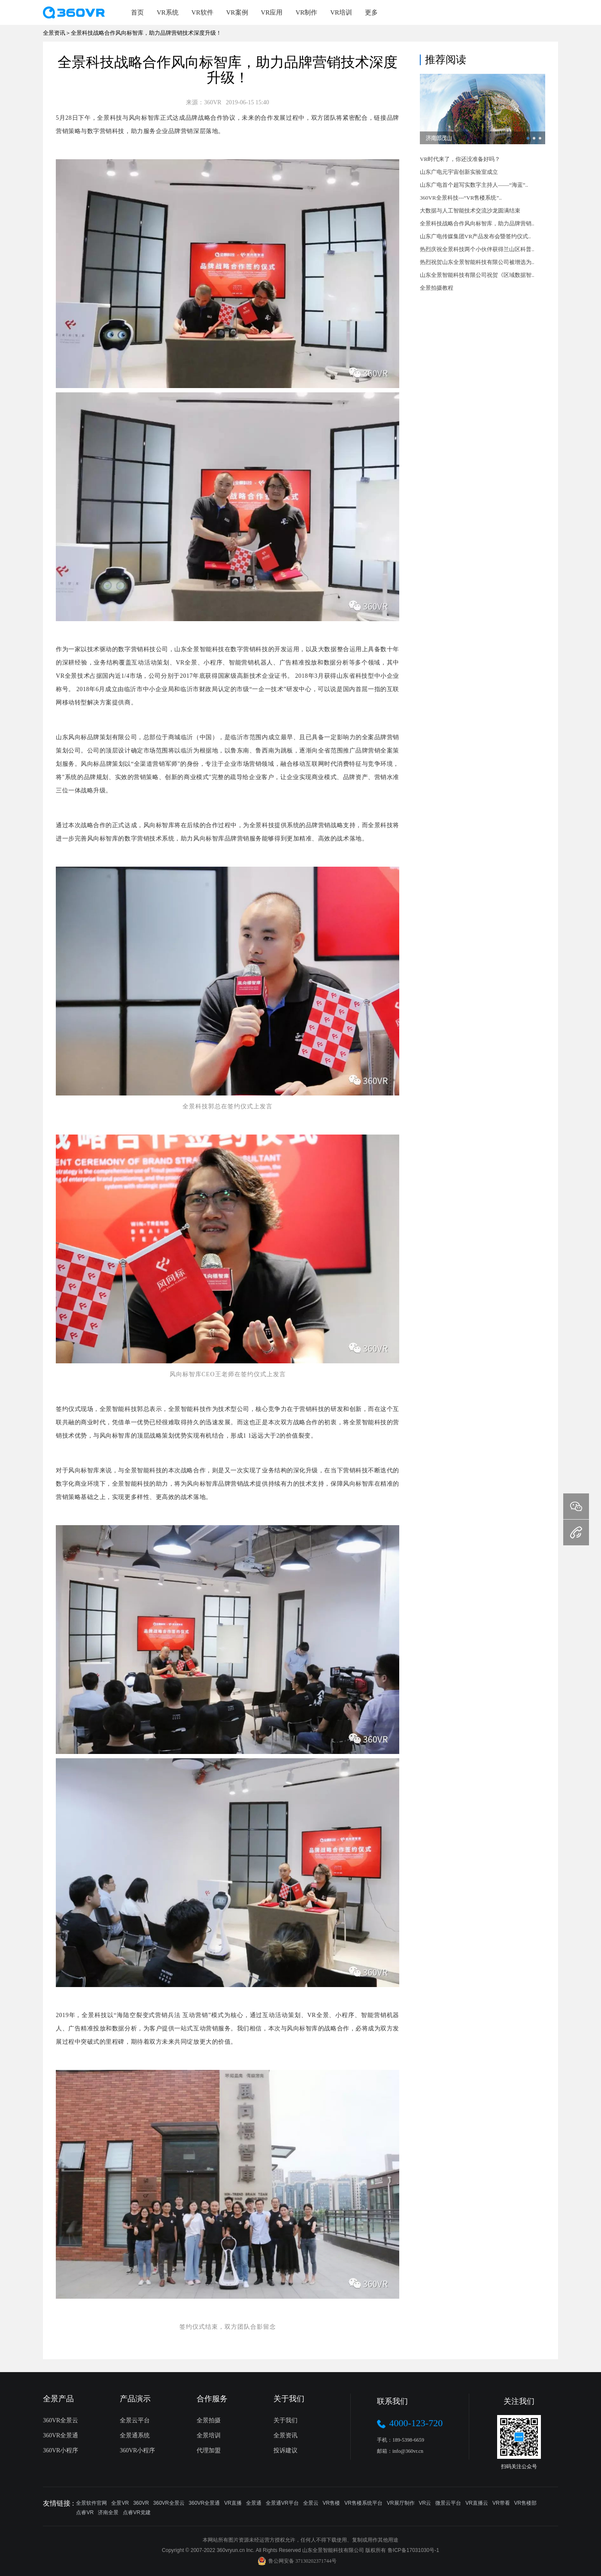  Describe the element at coordinates (459, 172) in the screenshot. I see `山东广电元宇宙创新实验室成立` at that location.